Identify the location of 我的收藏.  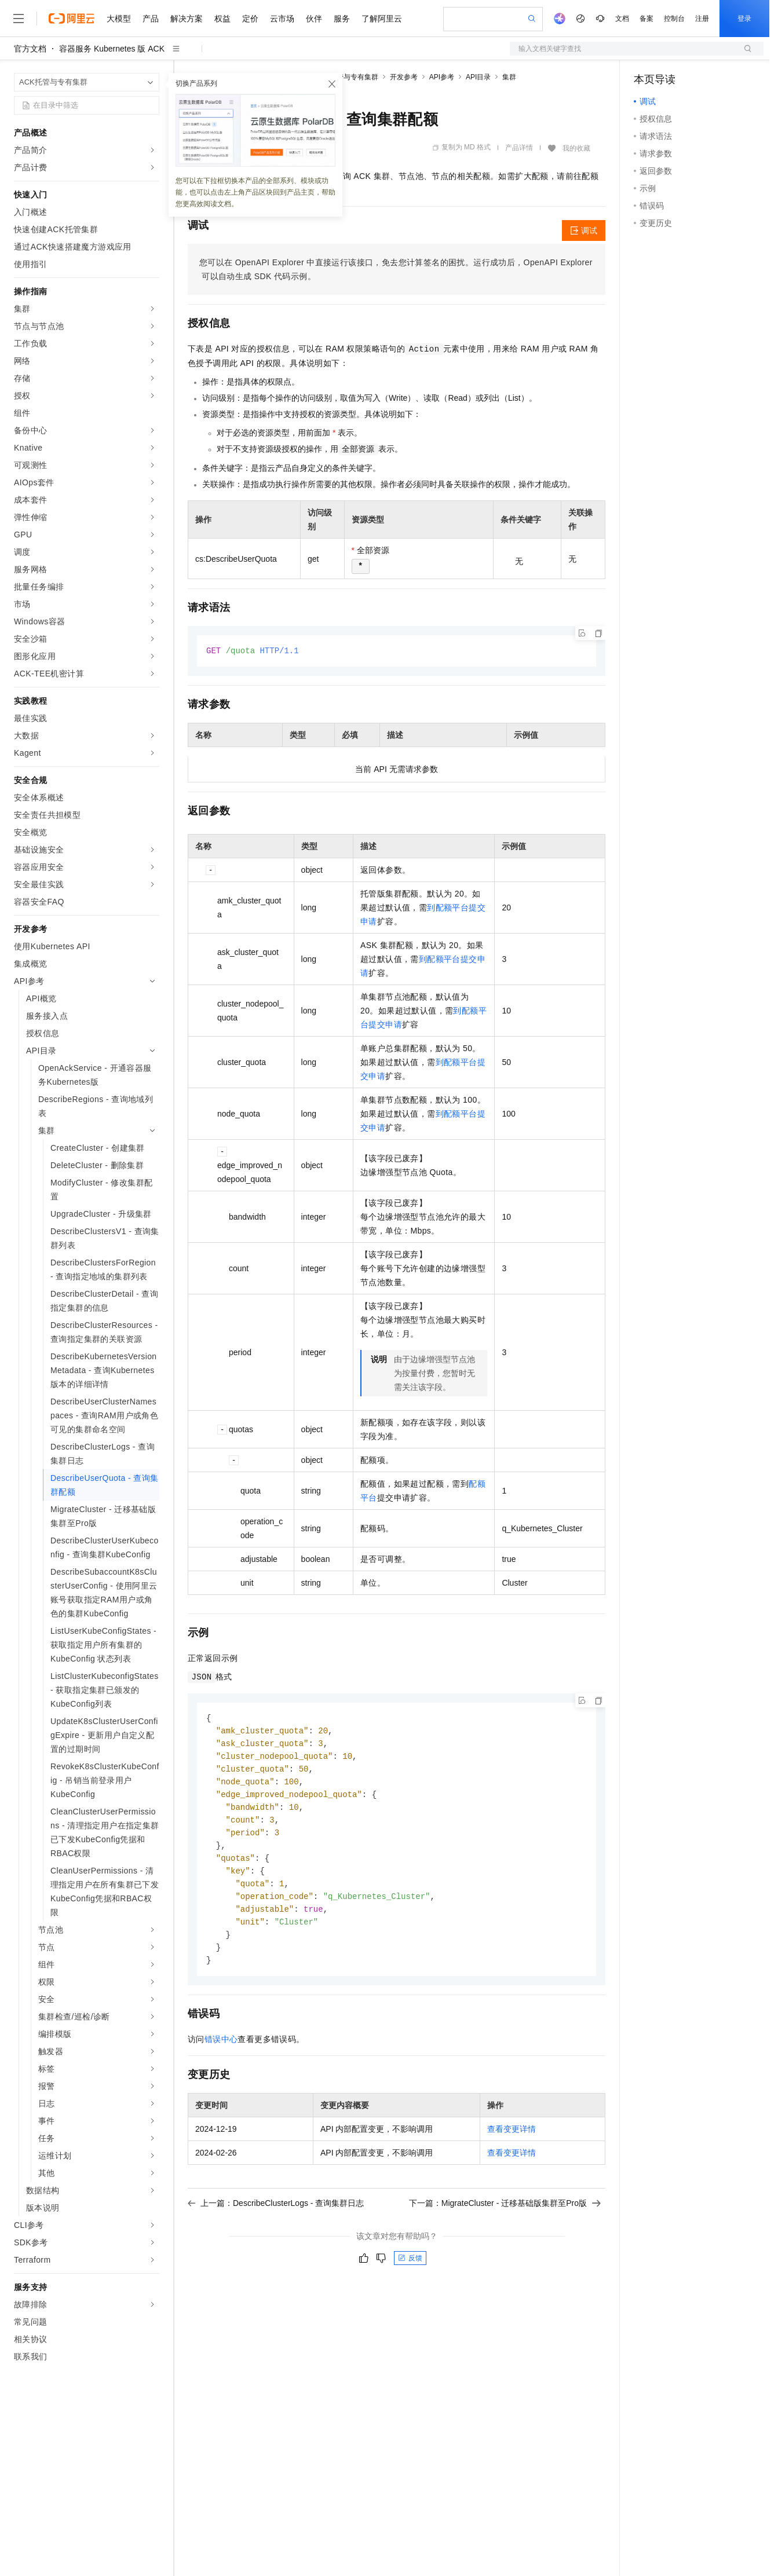
(576, 148).